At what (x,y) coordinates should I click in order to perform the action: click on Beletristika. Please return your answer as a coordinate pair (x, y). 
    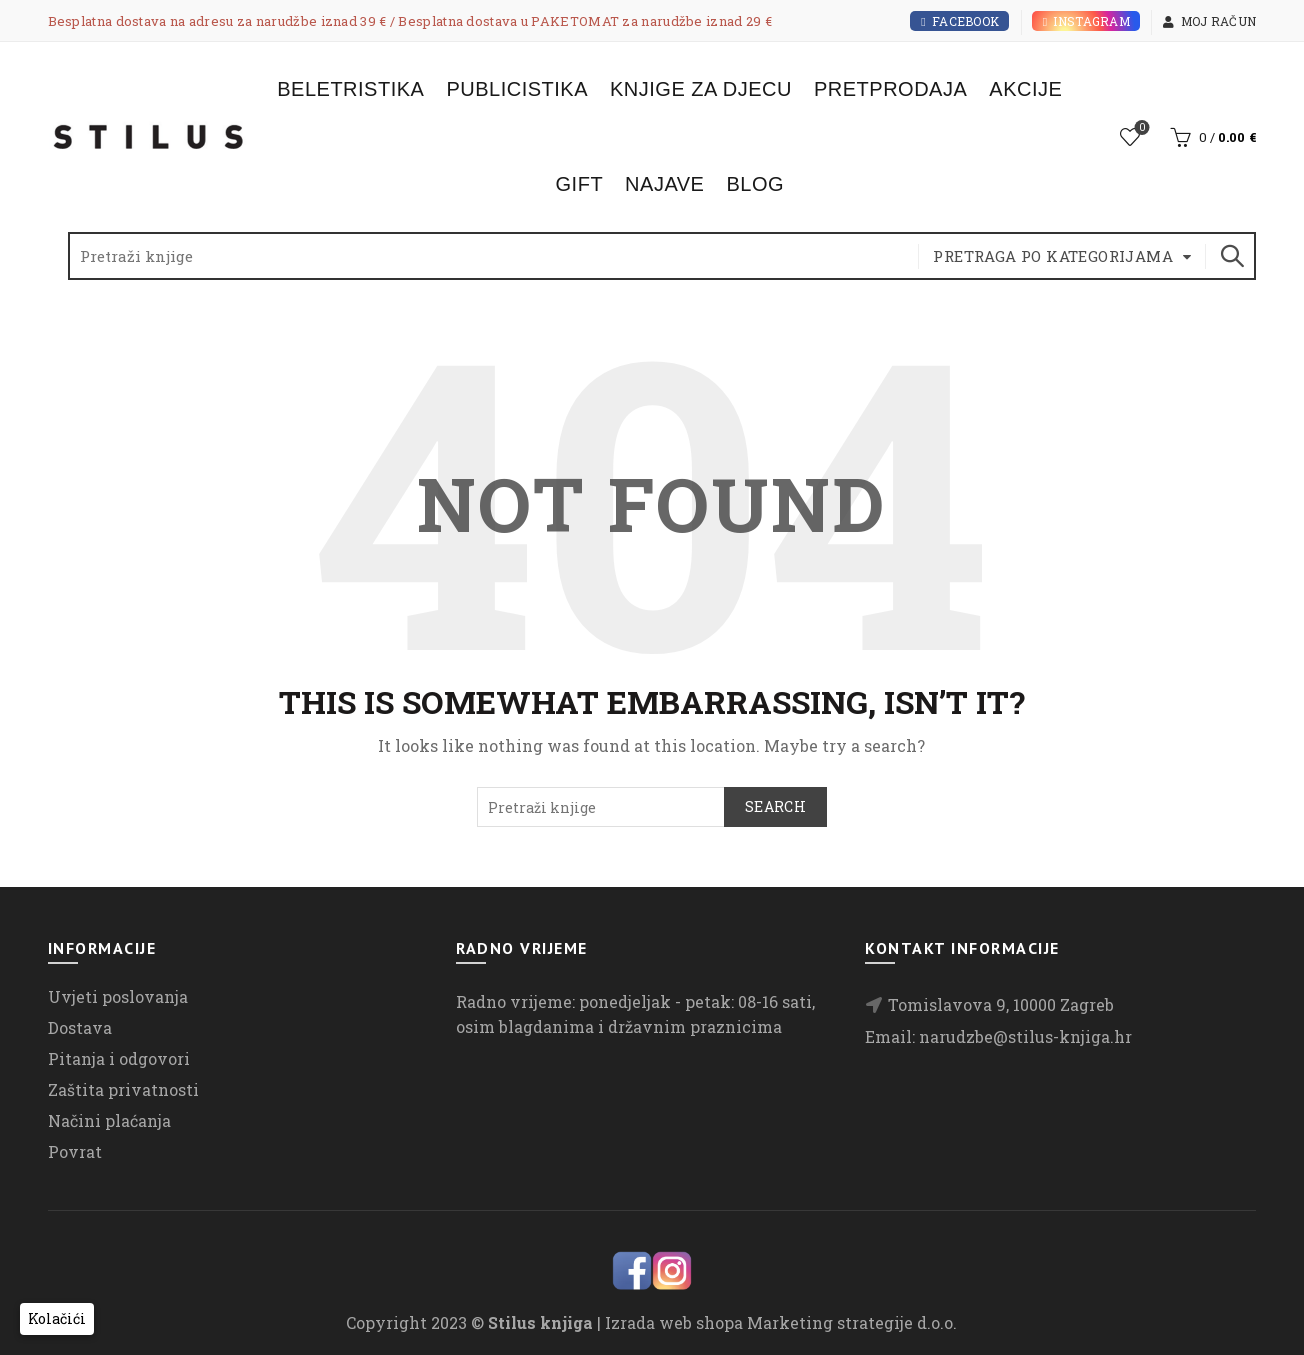
    Looking at the image, I should click on (350, 89).